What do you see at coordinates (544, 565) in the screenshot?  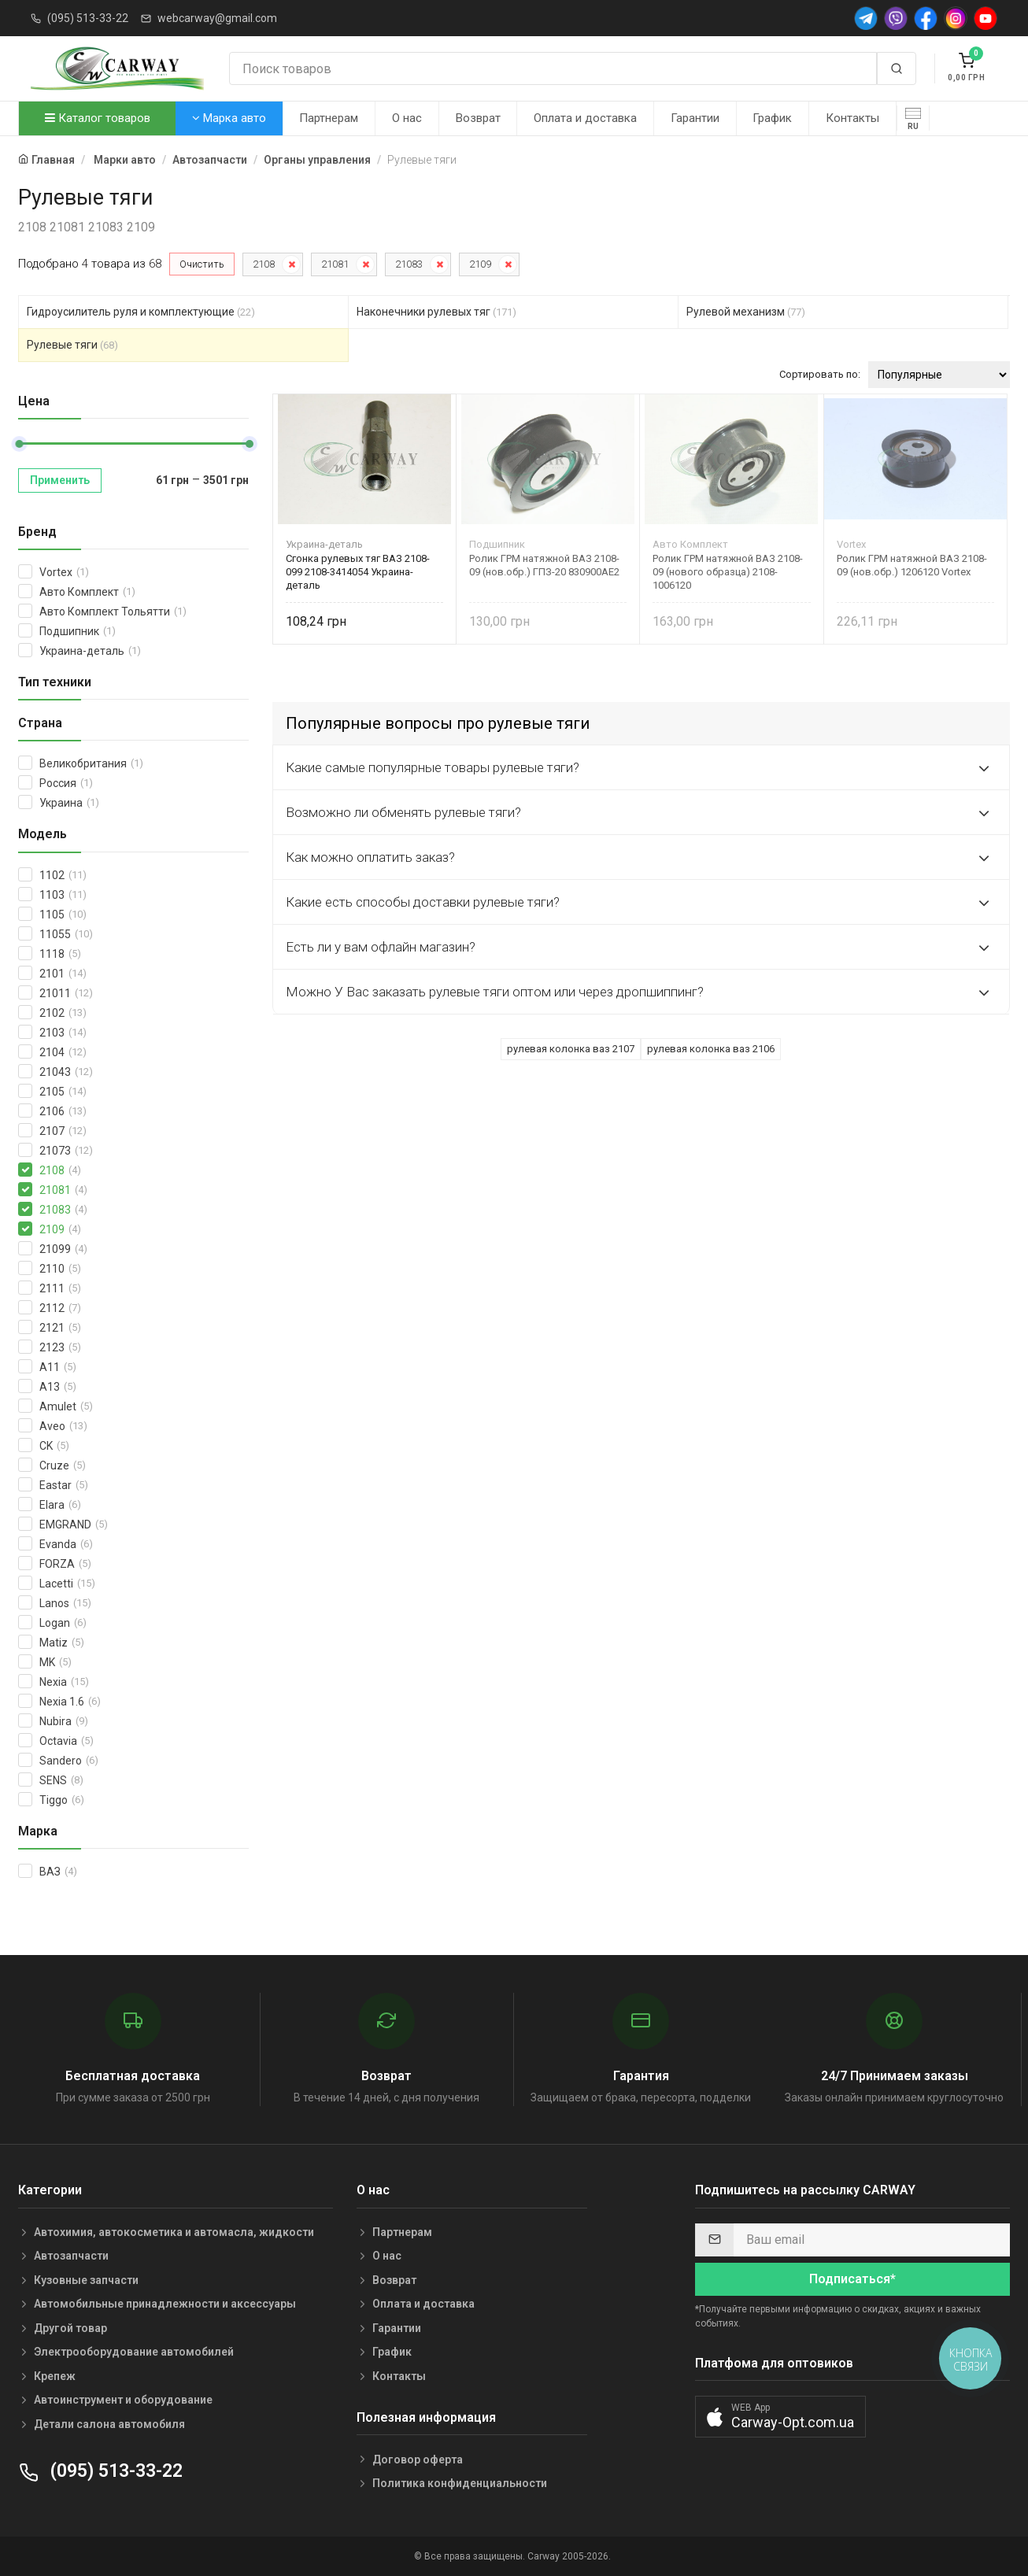 I see `Ролик ГРМ натяжной ВАЗ 2108-09 (нов.обр.) ГПЗ-20 830900АЕ2` at bounding box center [544, 565].